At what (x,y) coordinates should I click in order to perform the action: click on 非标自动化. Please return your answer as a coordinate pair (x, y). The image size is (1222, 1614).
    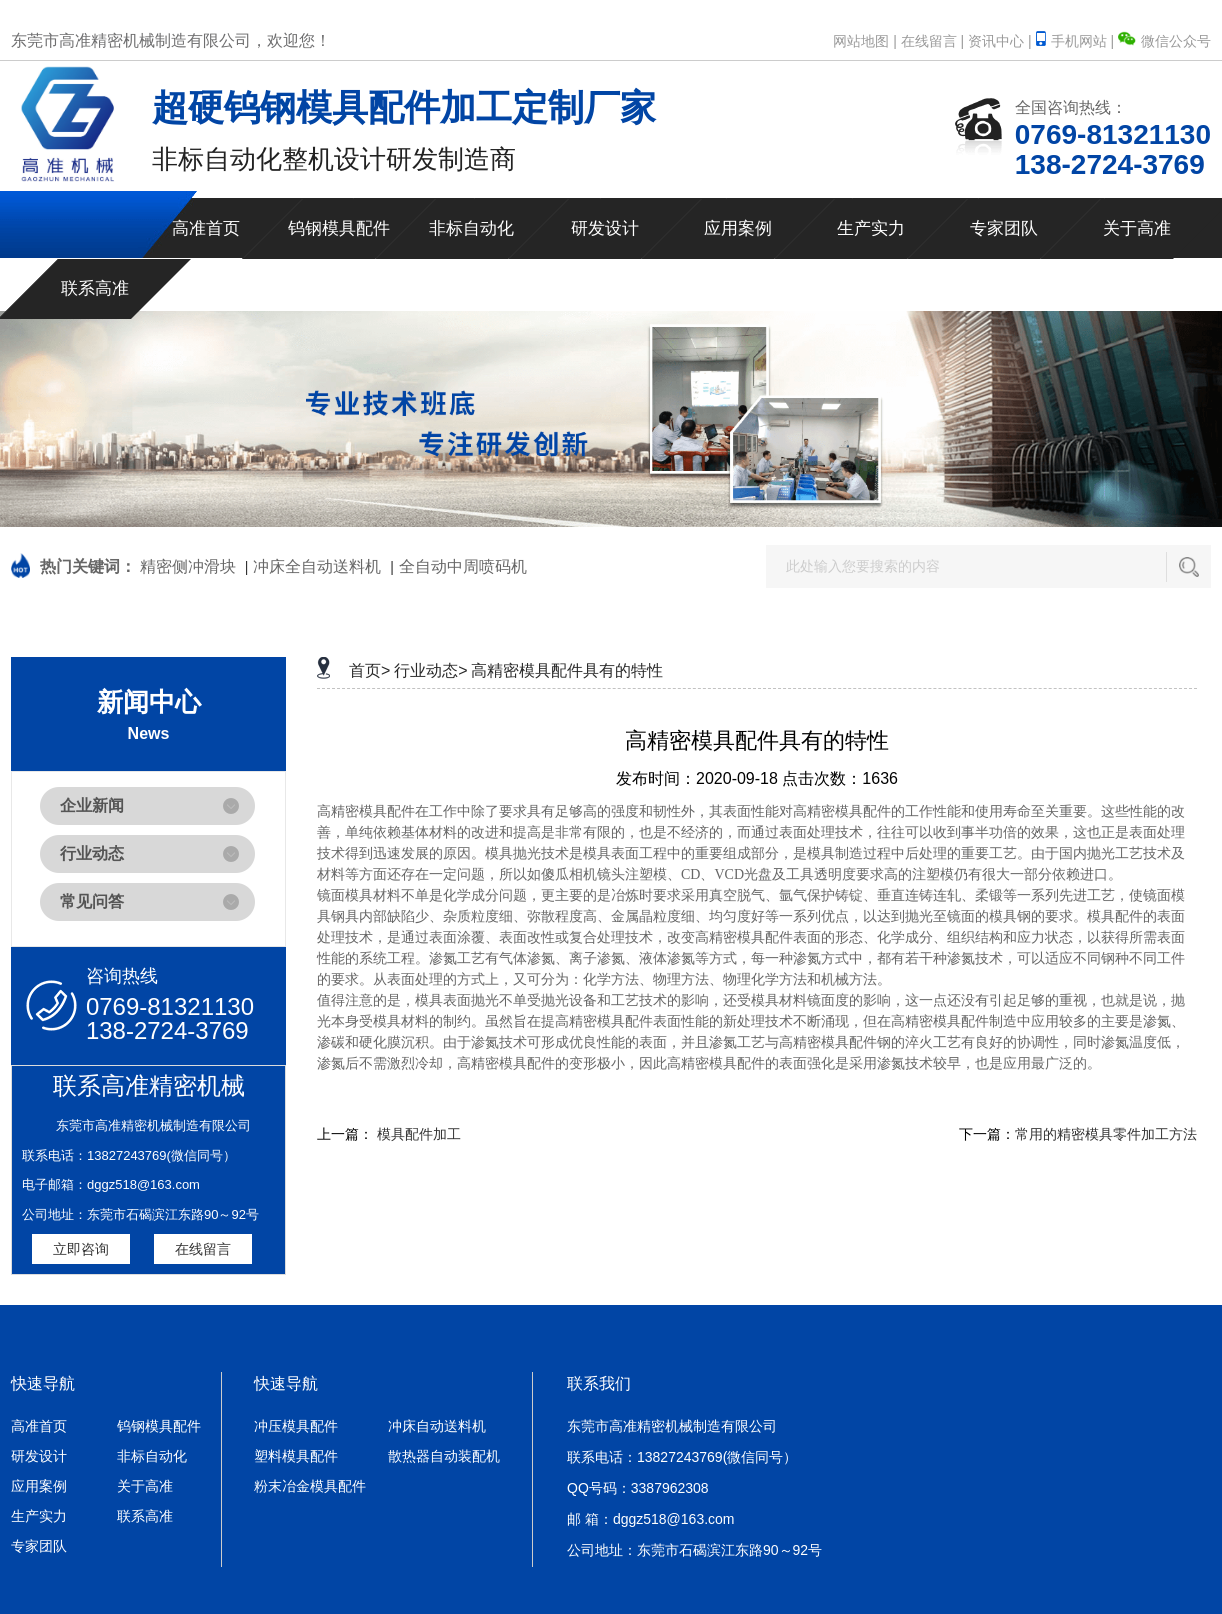
    Looking at the image, I should click on (471, 228).